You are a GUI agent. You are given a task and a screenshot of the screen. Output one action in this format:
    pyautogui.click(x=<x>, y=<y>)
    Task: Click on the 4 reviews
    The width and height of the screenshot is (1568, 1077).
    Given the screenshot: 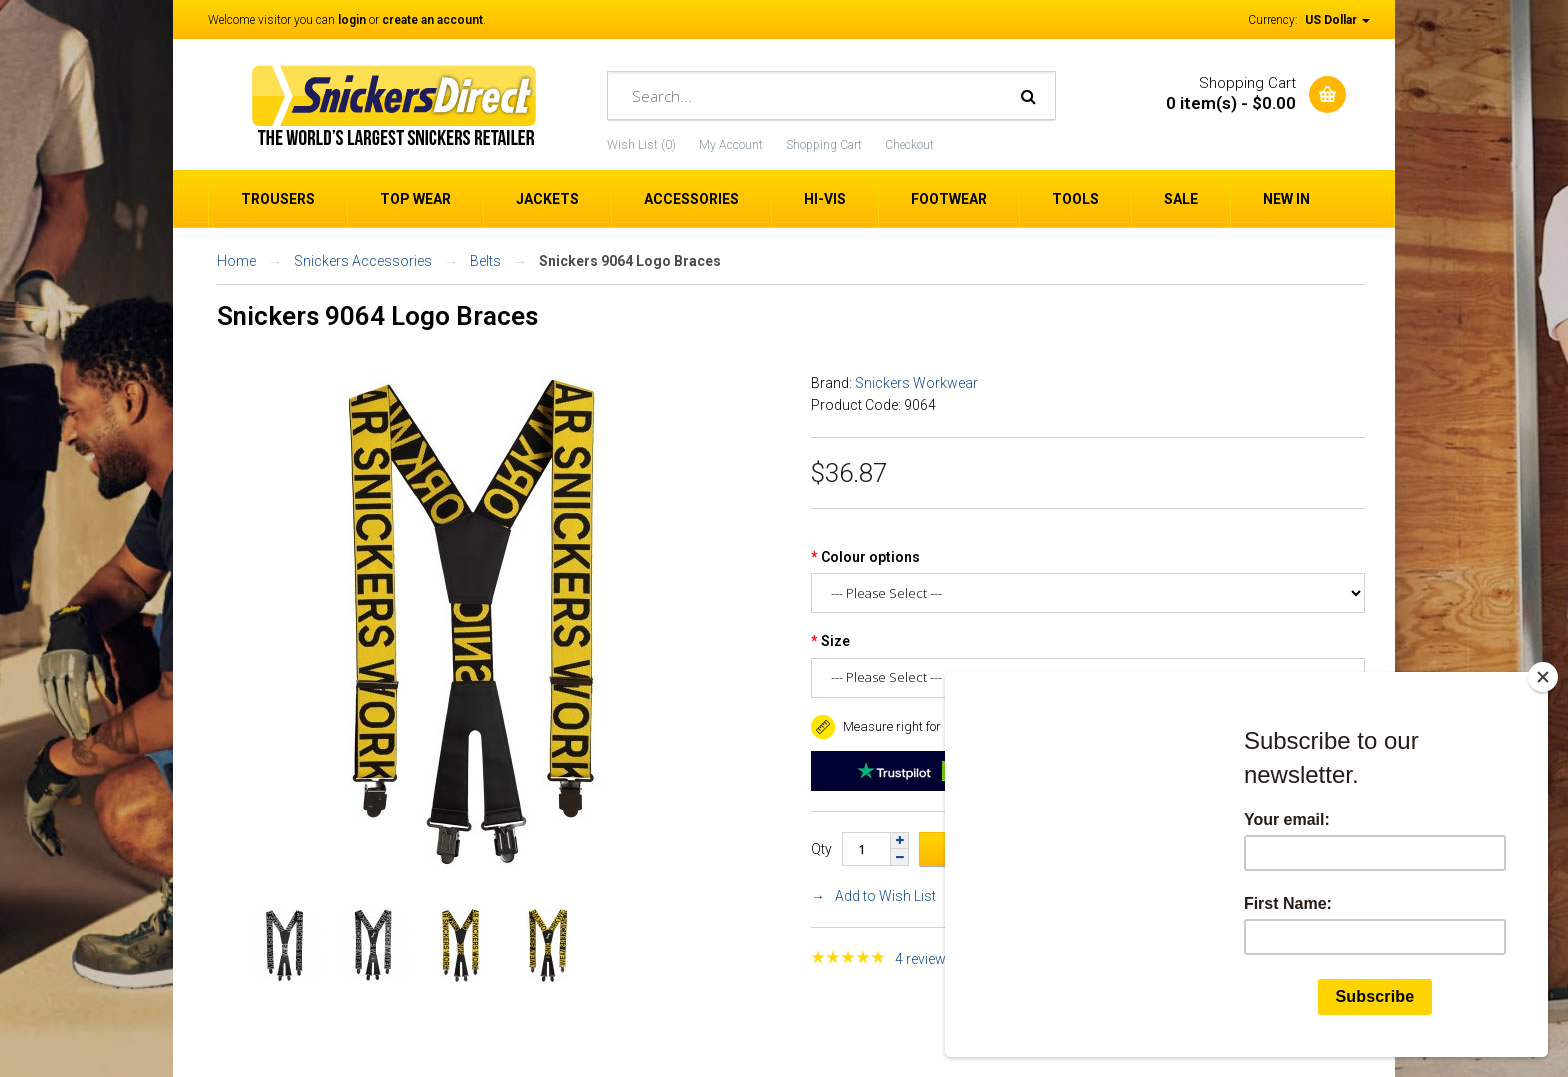 What is the action you would take?
    pyautogui.click(x=924, y=959)
    